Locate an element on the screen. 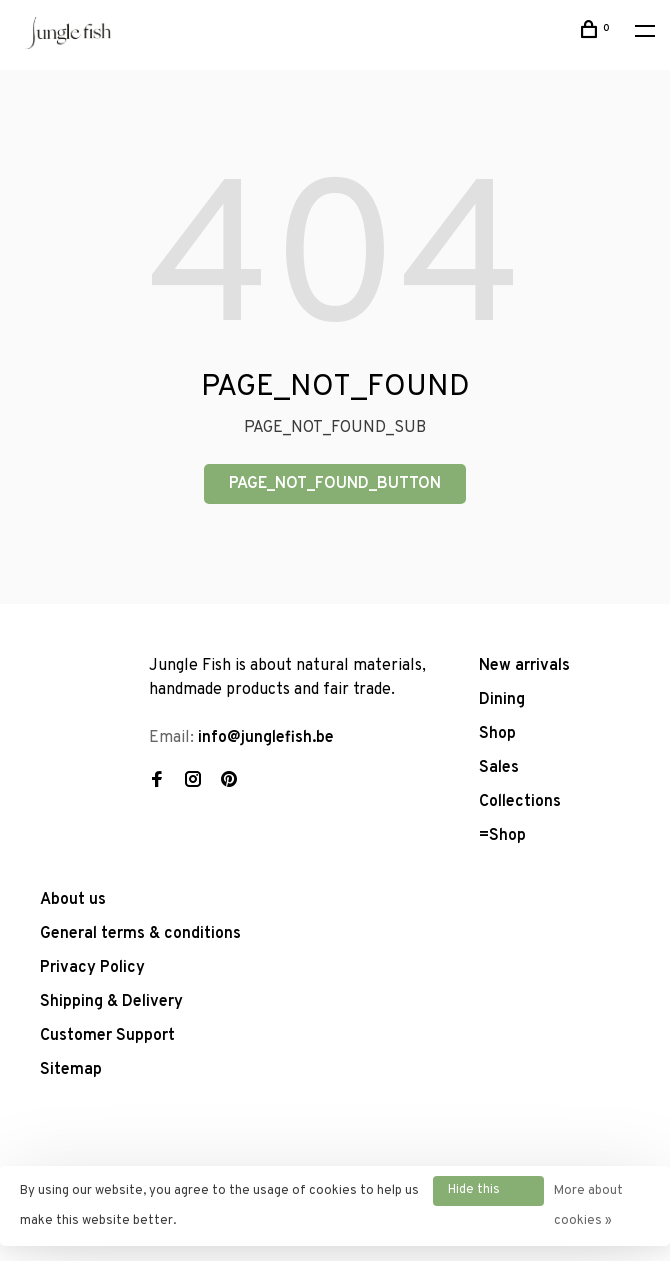 Image resolution: width=670 pixels, height=1261 pixels. Privacy Policy is located at coordinates (92, 968).